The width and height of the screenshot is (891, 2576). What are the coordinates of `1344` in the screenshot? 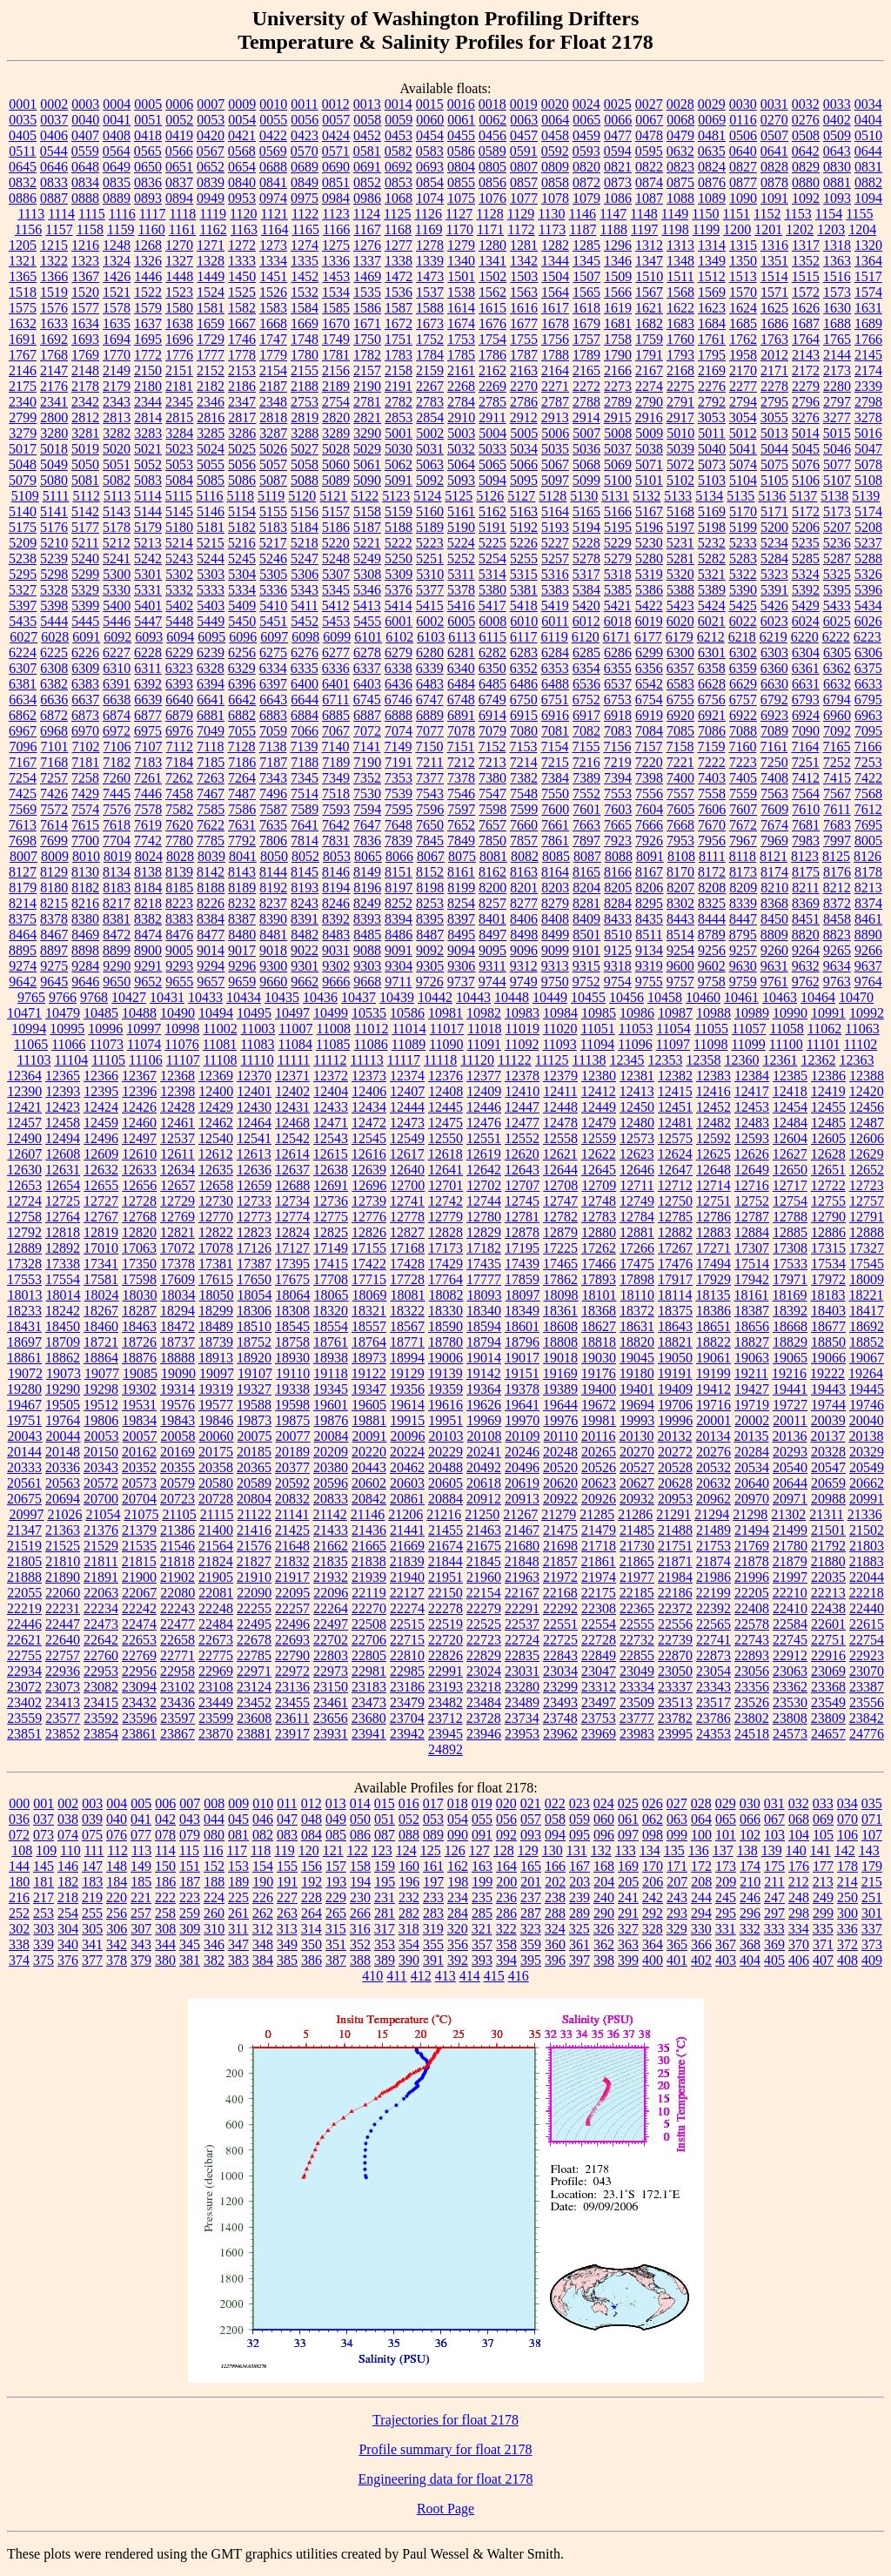 It's located at (555, 260).